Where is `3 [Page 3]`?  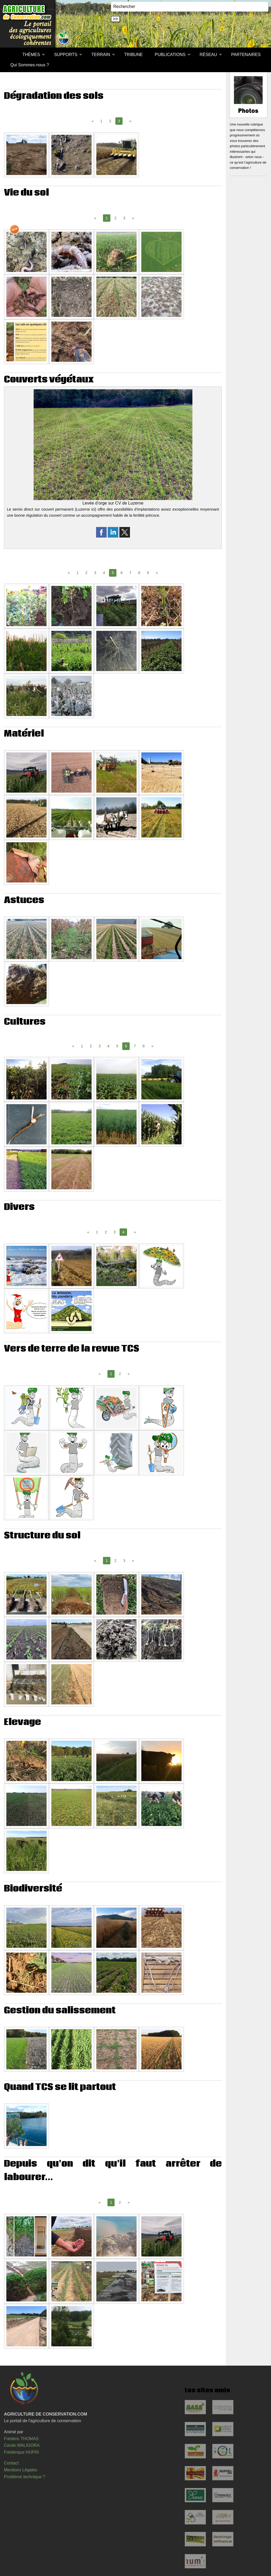
3 [Page 3] is located at coordinates (124, 218).